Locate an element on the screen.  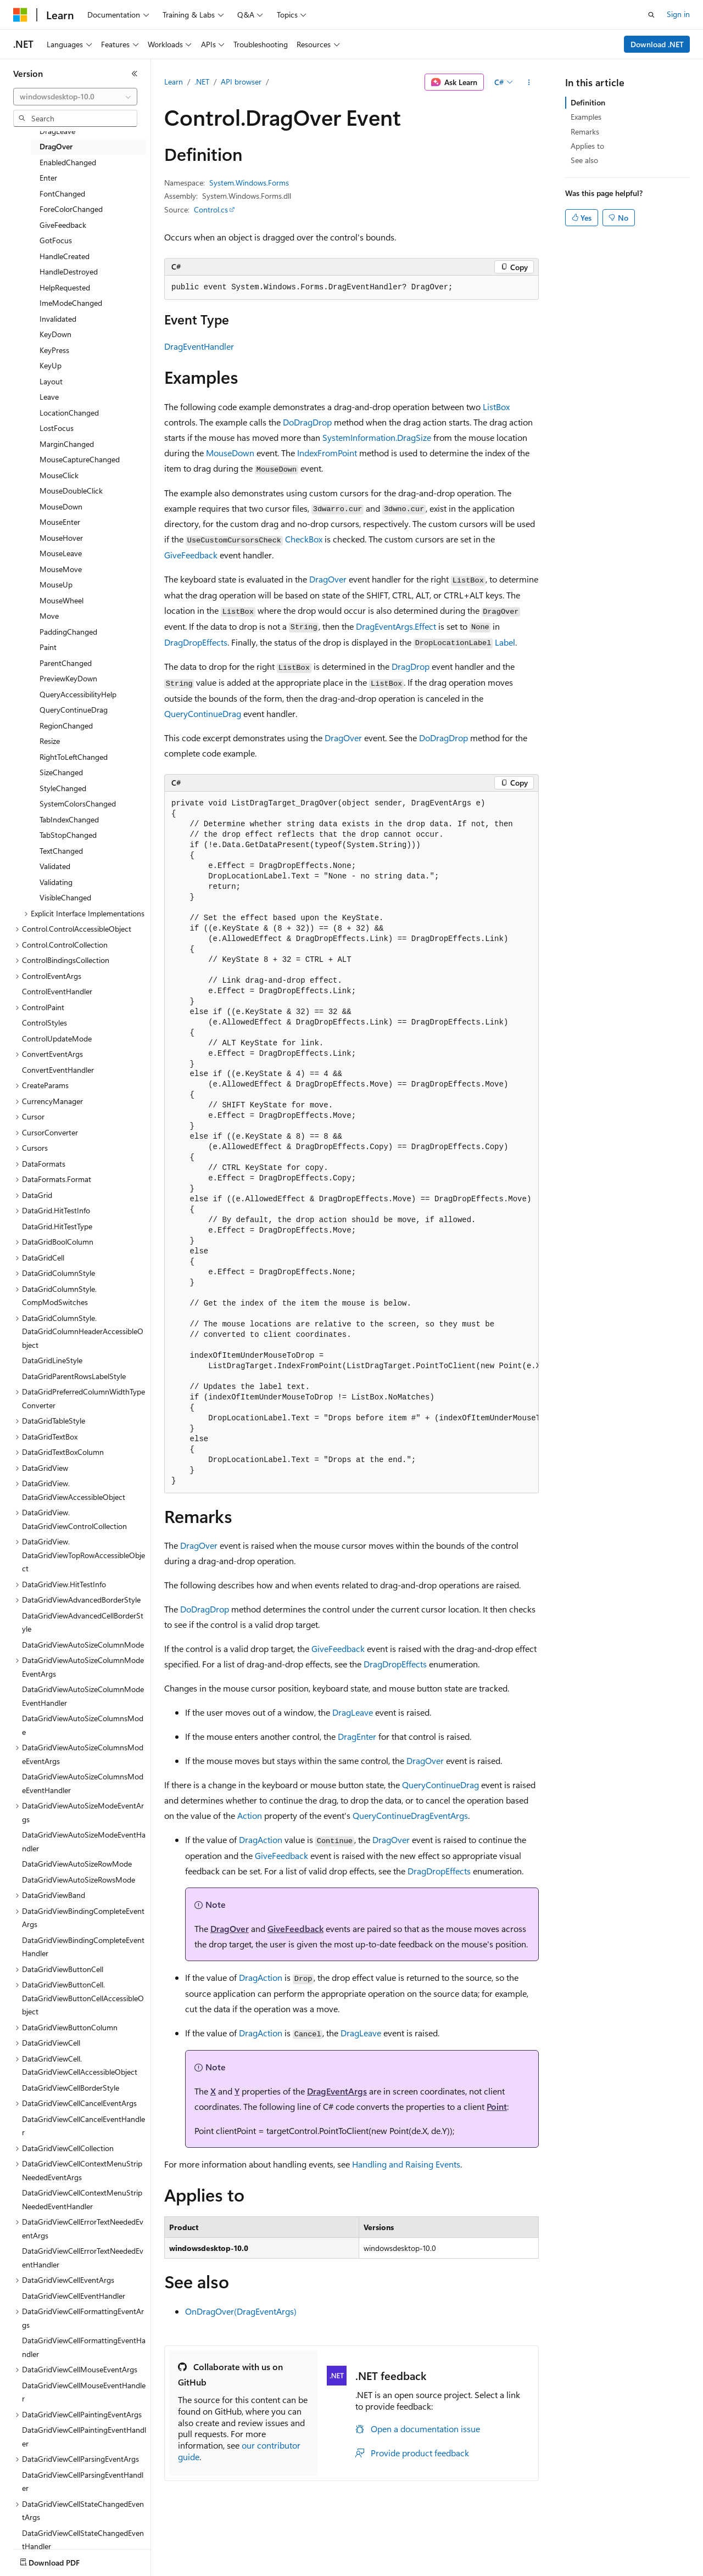
DragEventHandler is located at coordinates (199, 346).